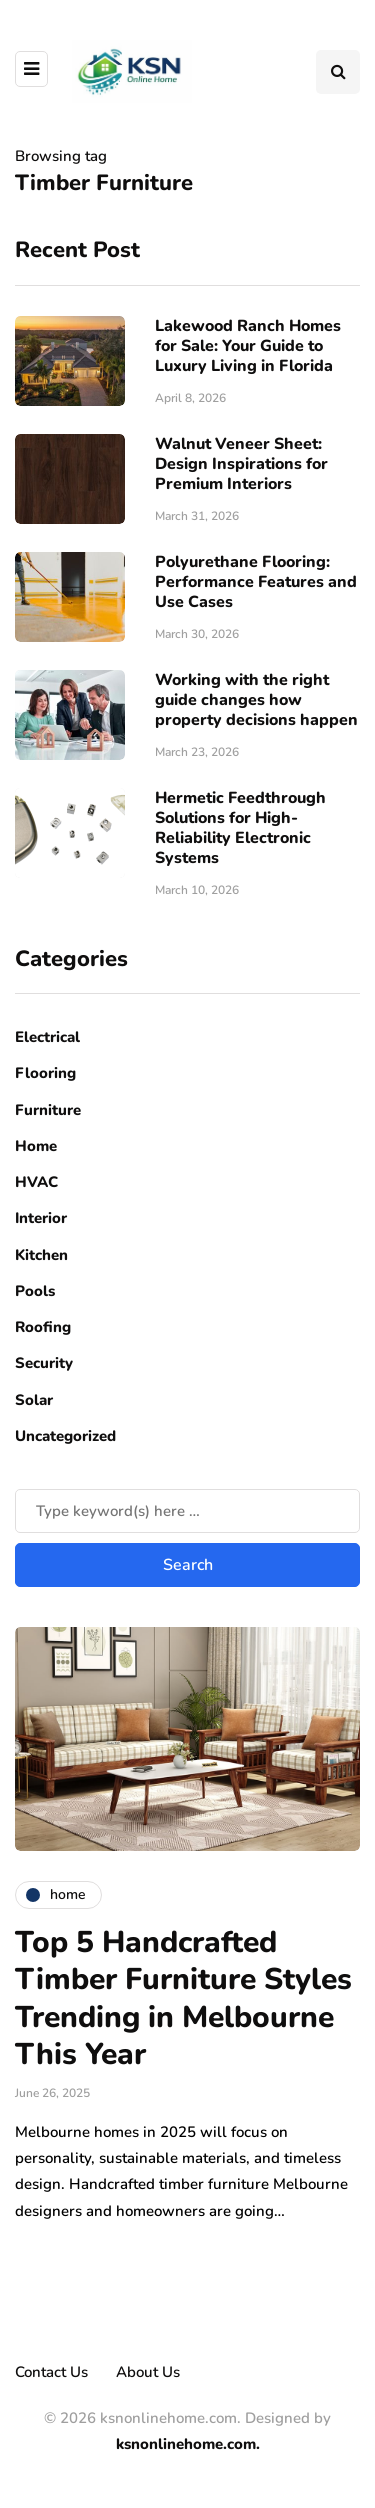  Describe the element at coordinates (338, 72) in the screenshot. I see `[Search toggle]` at that location.